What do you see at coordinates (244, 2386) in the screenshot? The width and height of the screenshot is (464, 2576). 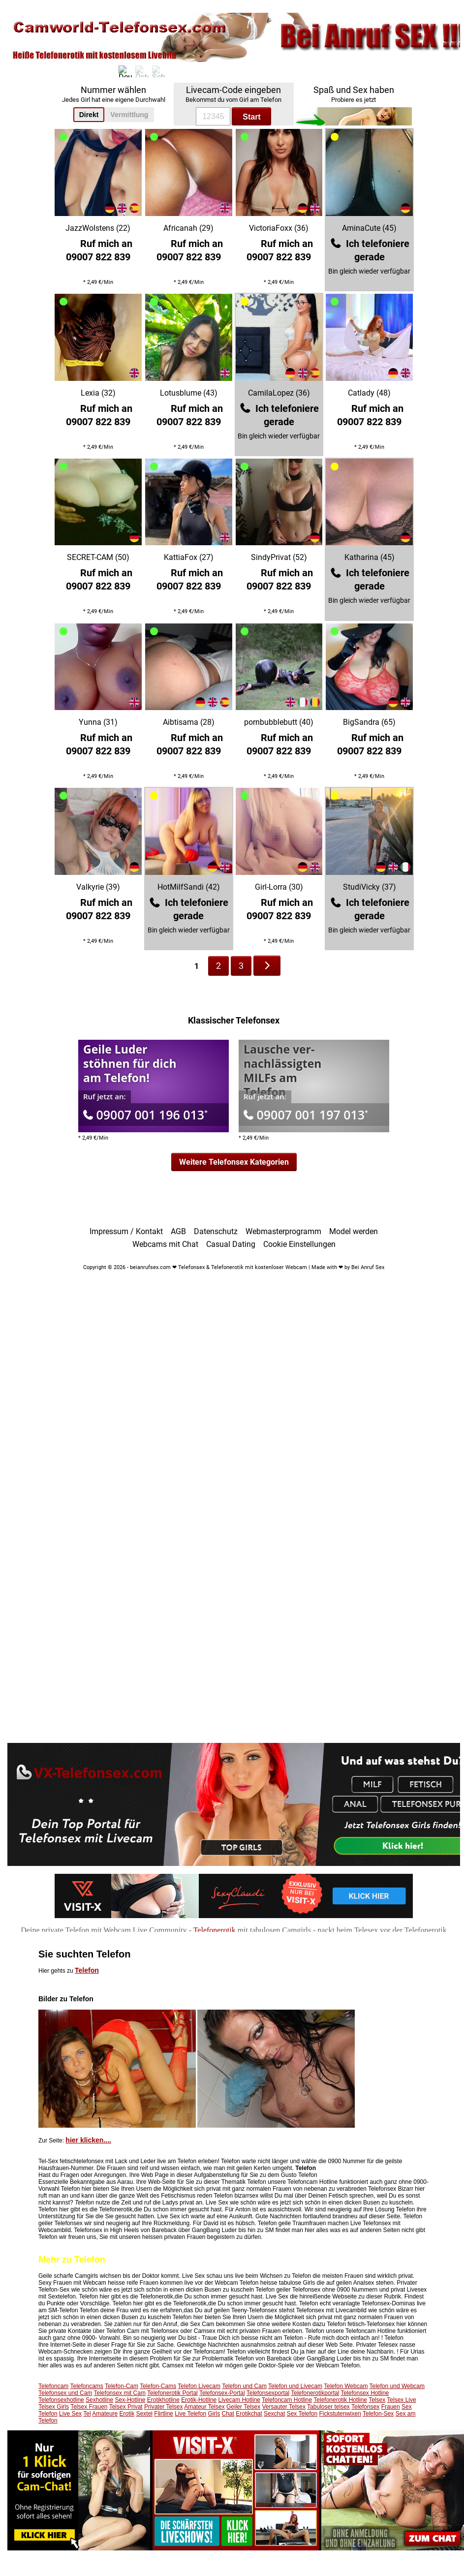 I see `Telefon und Cam` at bounding box center [244, 2386].